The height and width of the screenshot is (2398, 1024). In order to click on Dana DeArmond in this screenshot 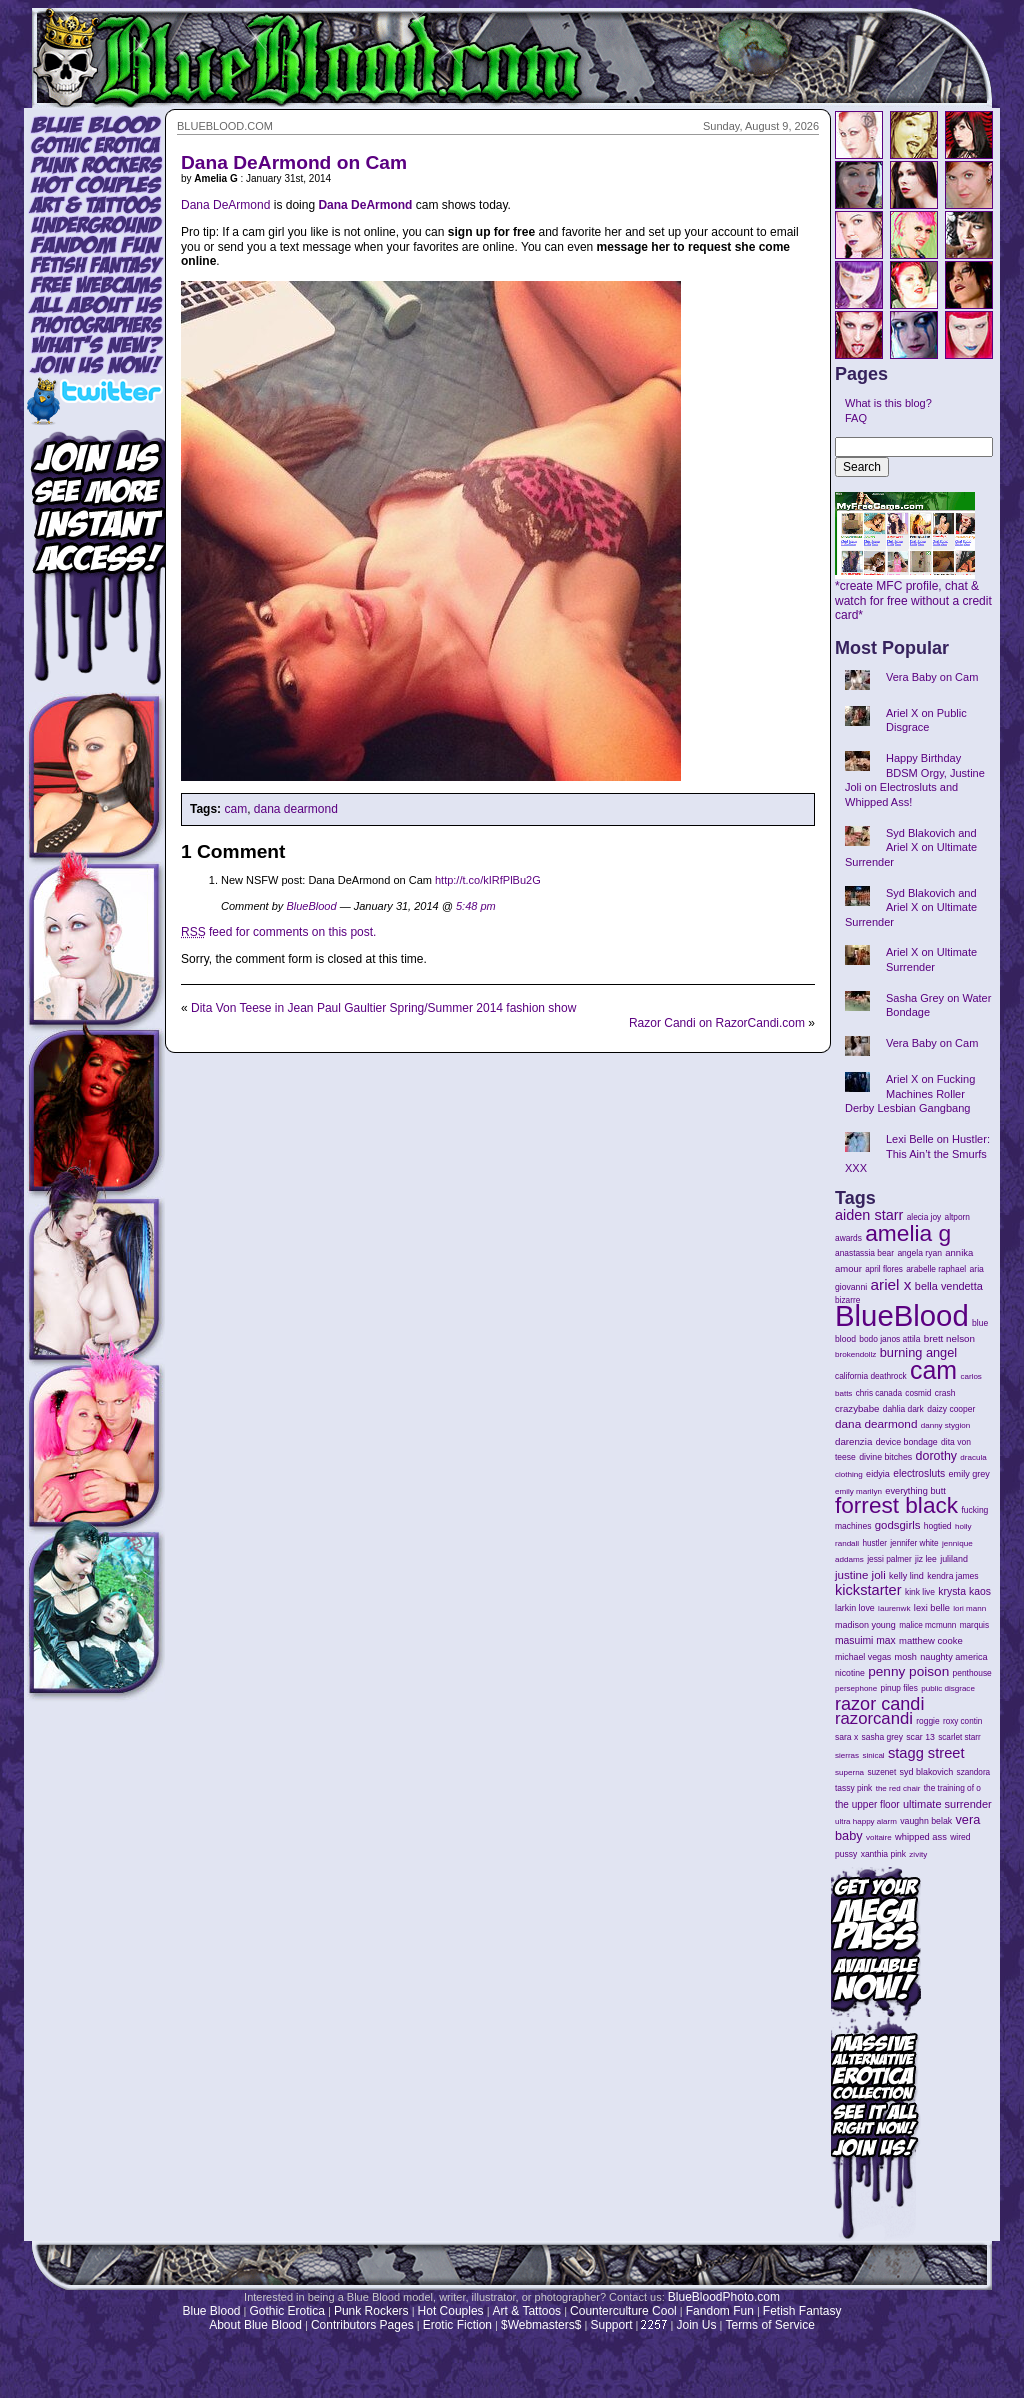, I will do `click(225, 205)`.